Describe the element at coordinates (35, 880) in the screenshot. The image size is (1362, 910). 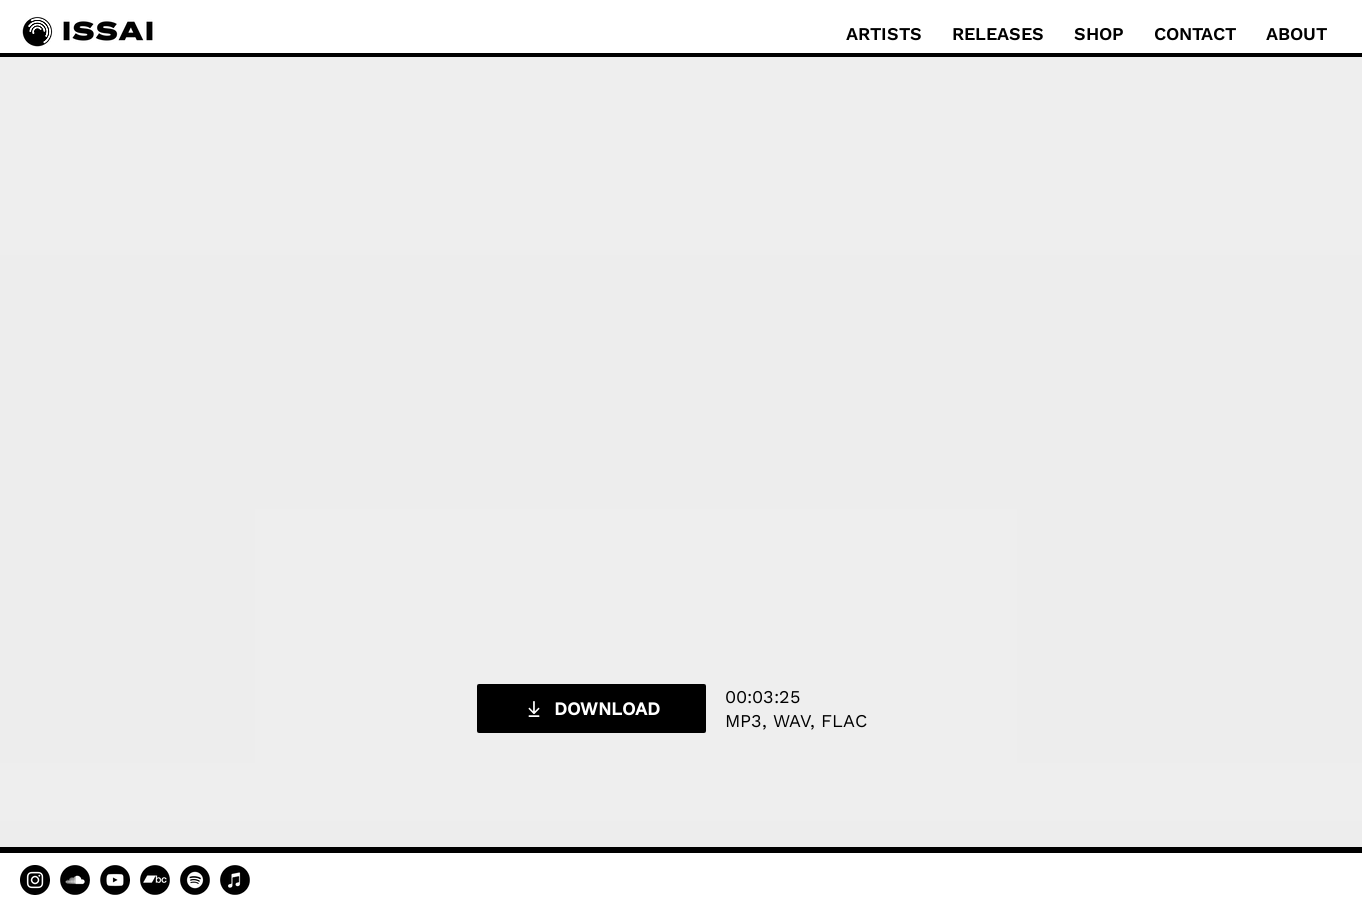
I see `[Instagram]` at that location.